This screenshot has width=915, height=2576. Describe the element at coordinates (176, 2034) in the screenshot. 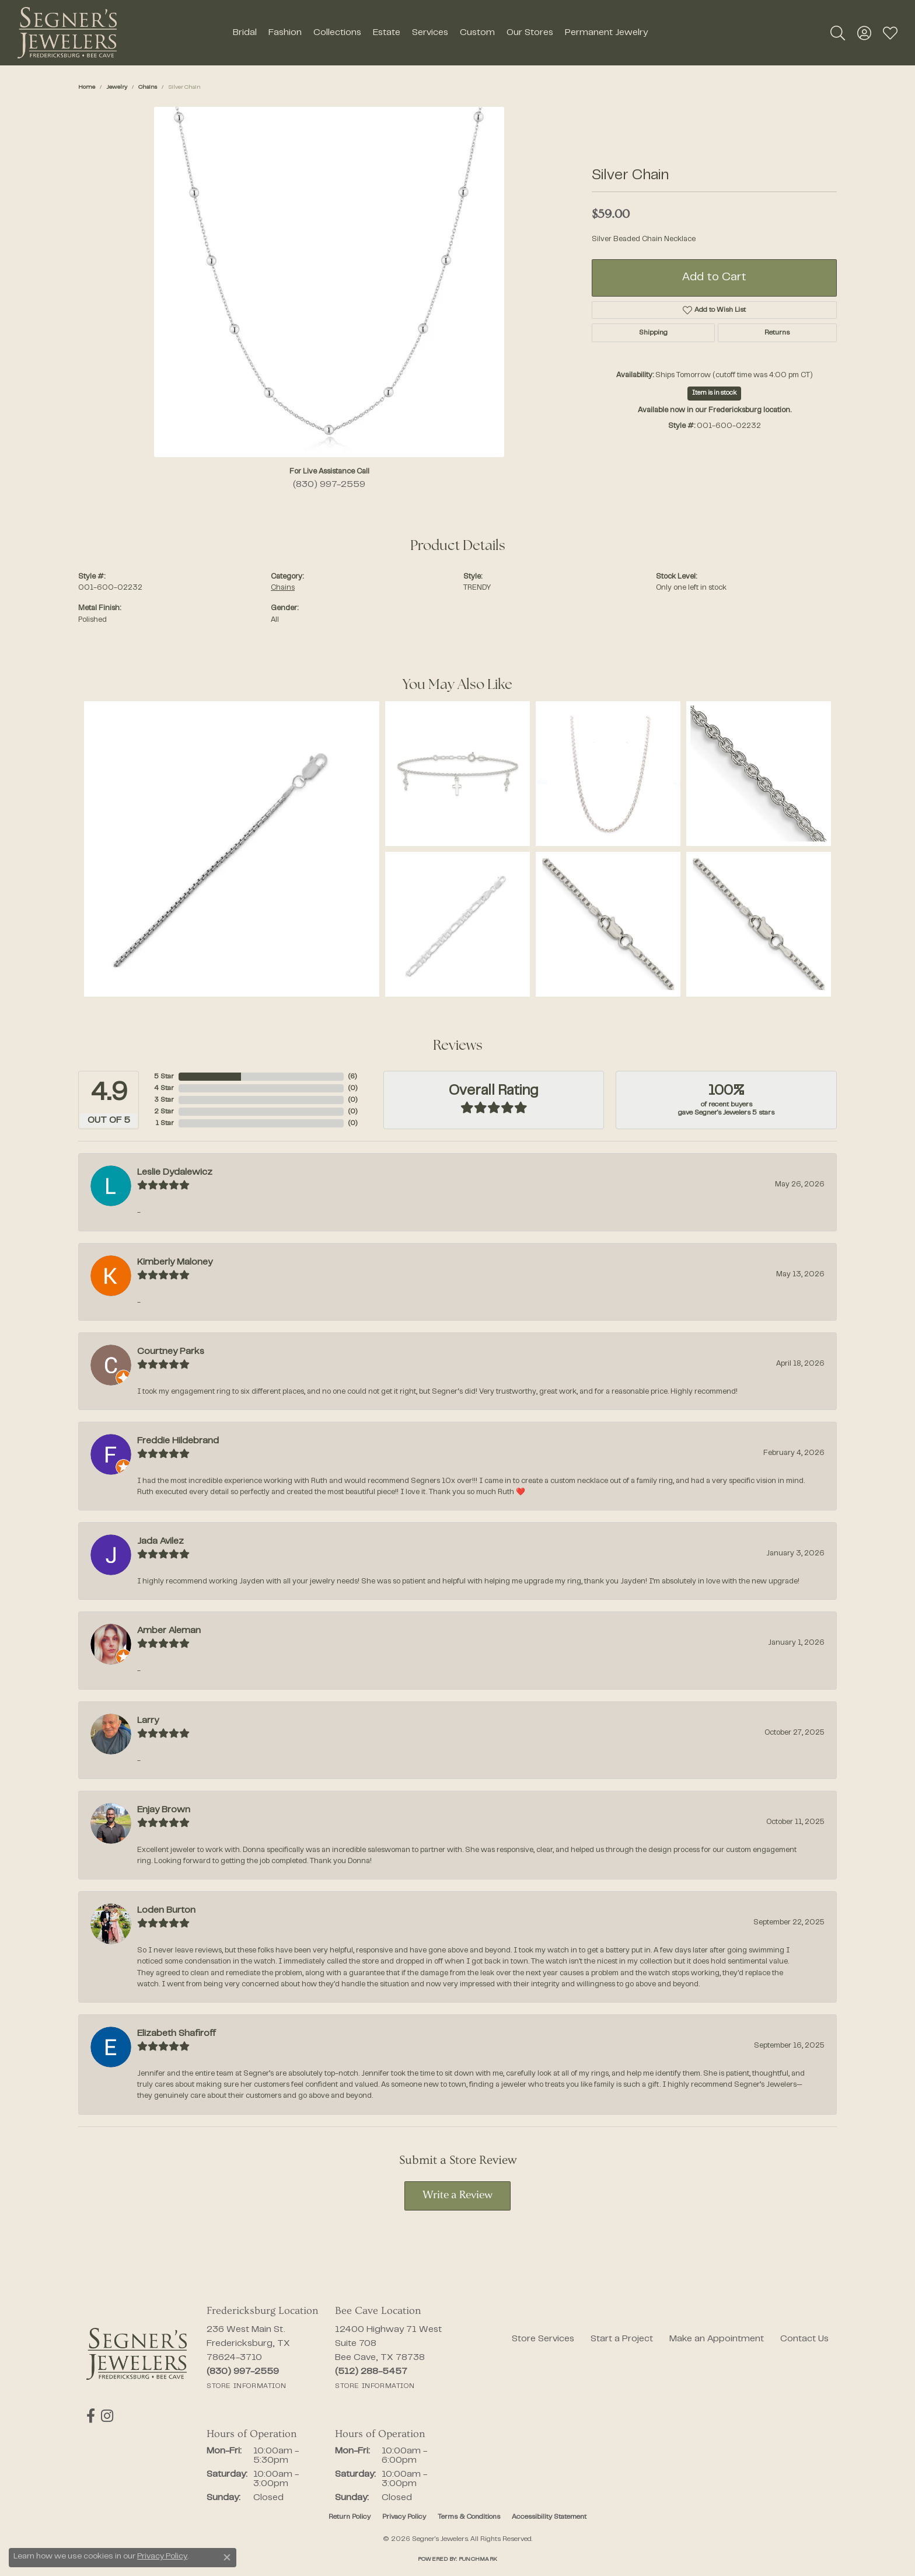

I see `Elizabeth Shafiroff` at that location.